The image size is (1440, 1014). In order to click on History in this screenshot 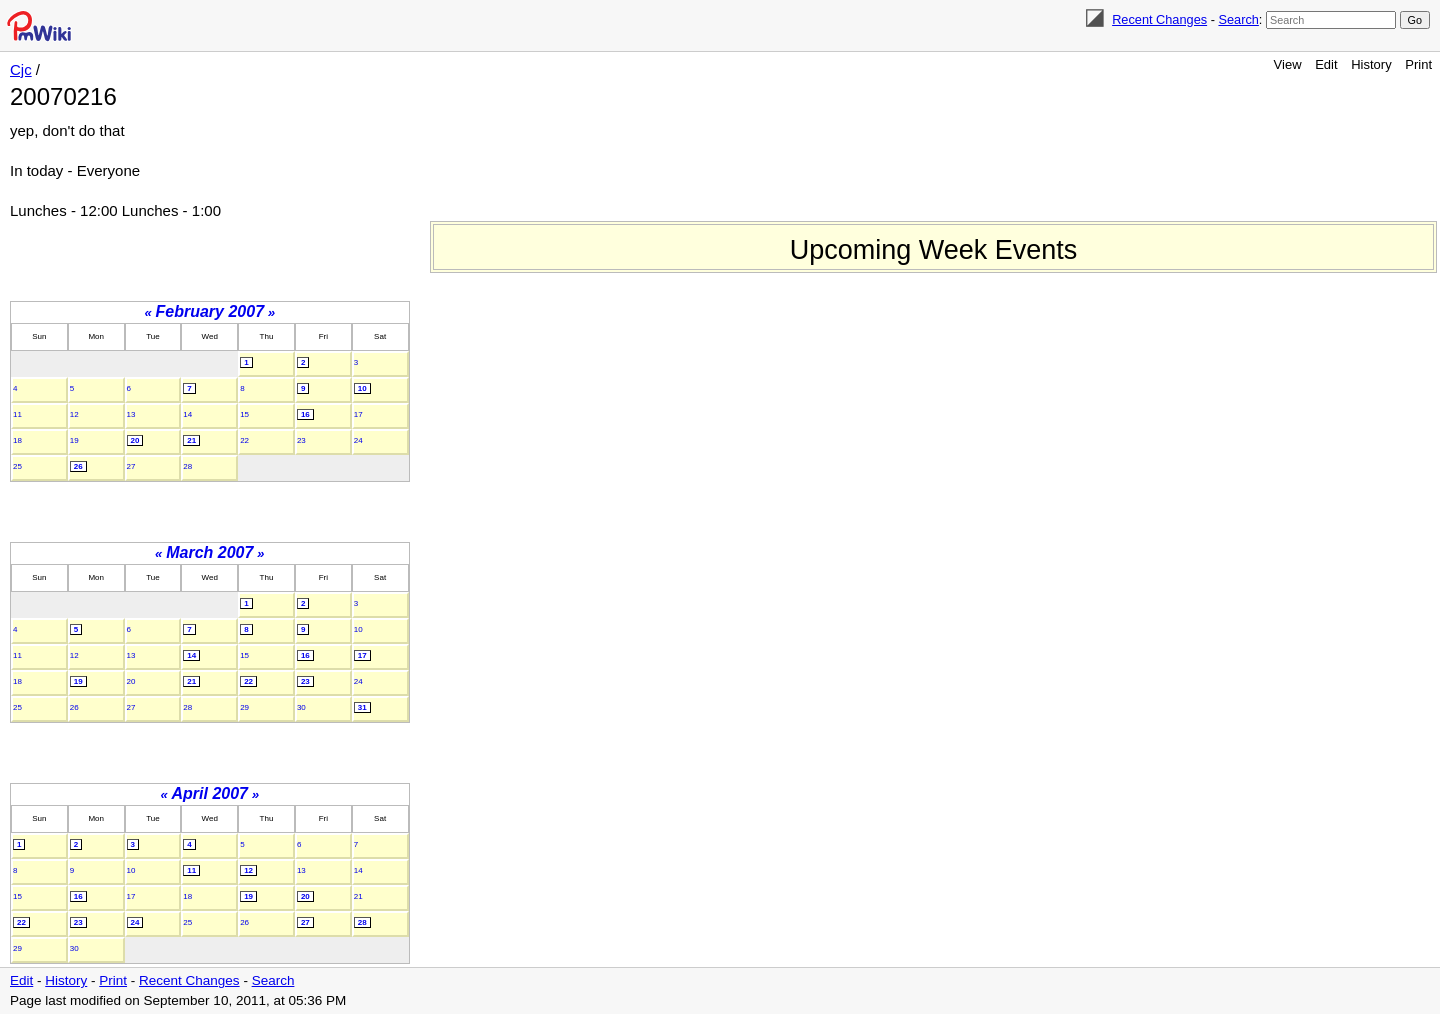, I will do `click(1371, 64)`.